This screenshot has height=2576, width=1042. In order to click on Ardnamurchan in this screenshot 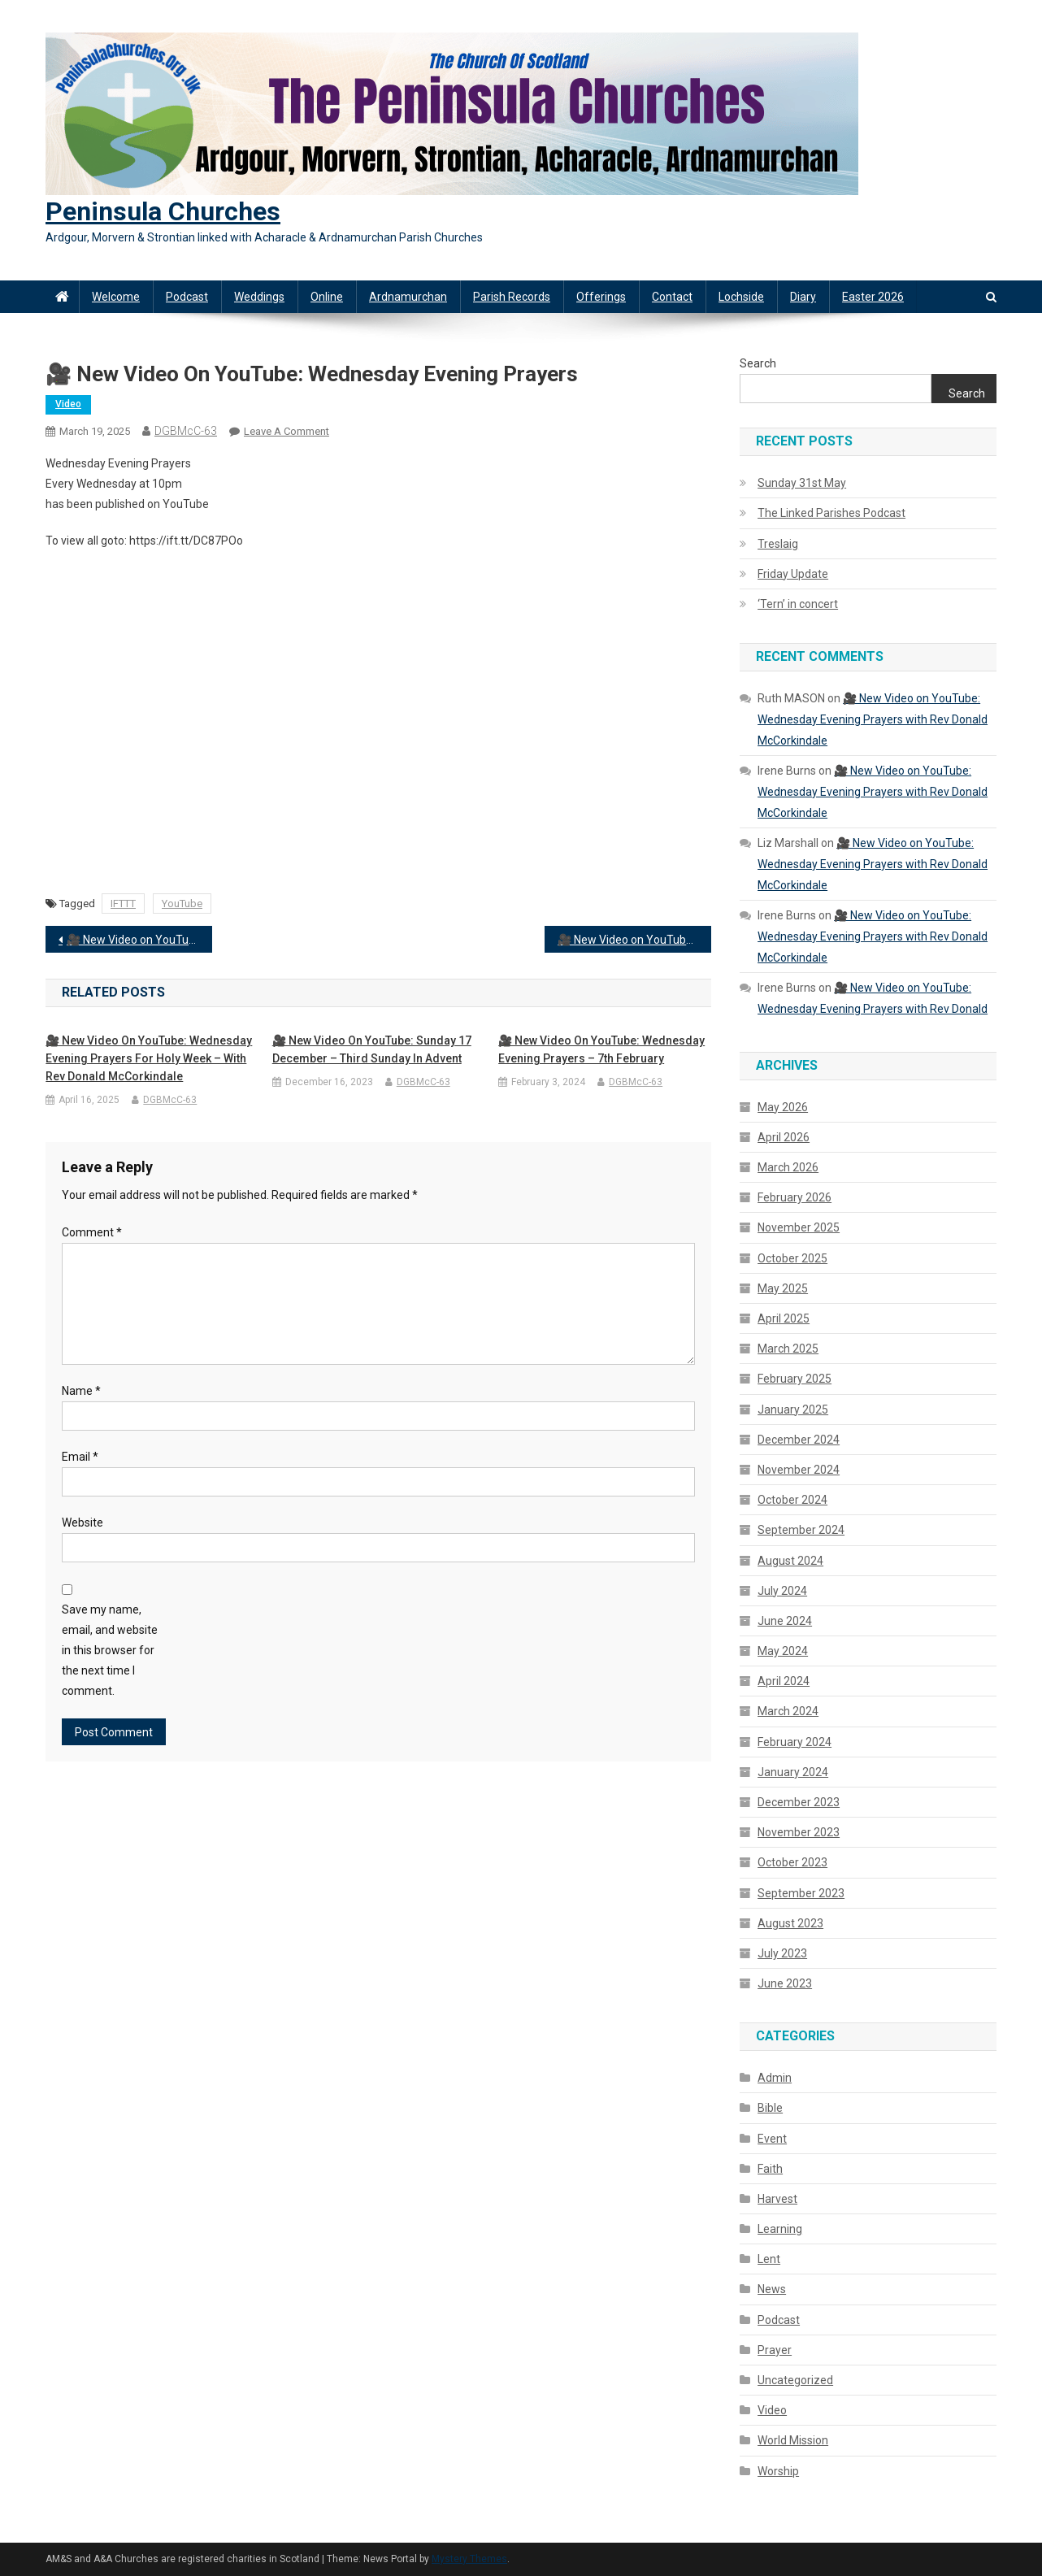, I will do `click(408, 296)`.